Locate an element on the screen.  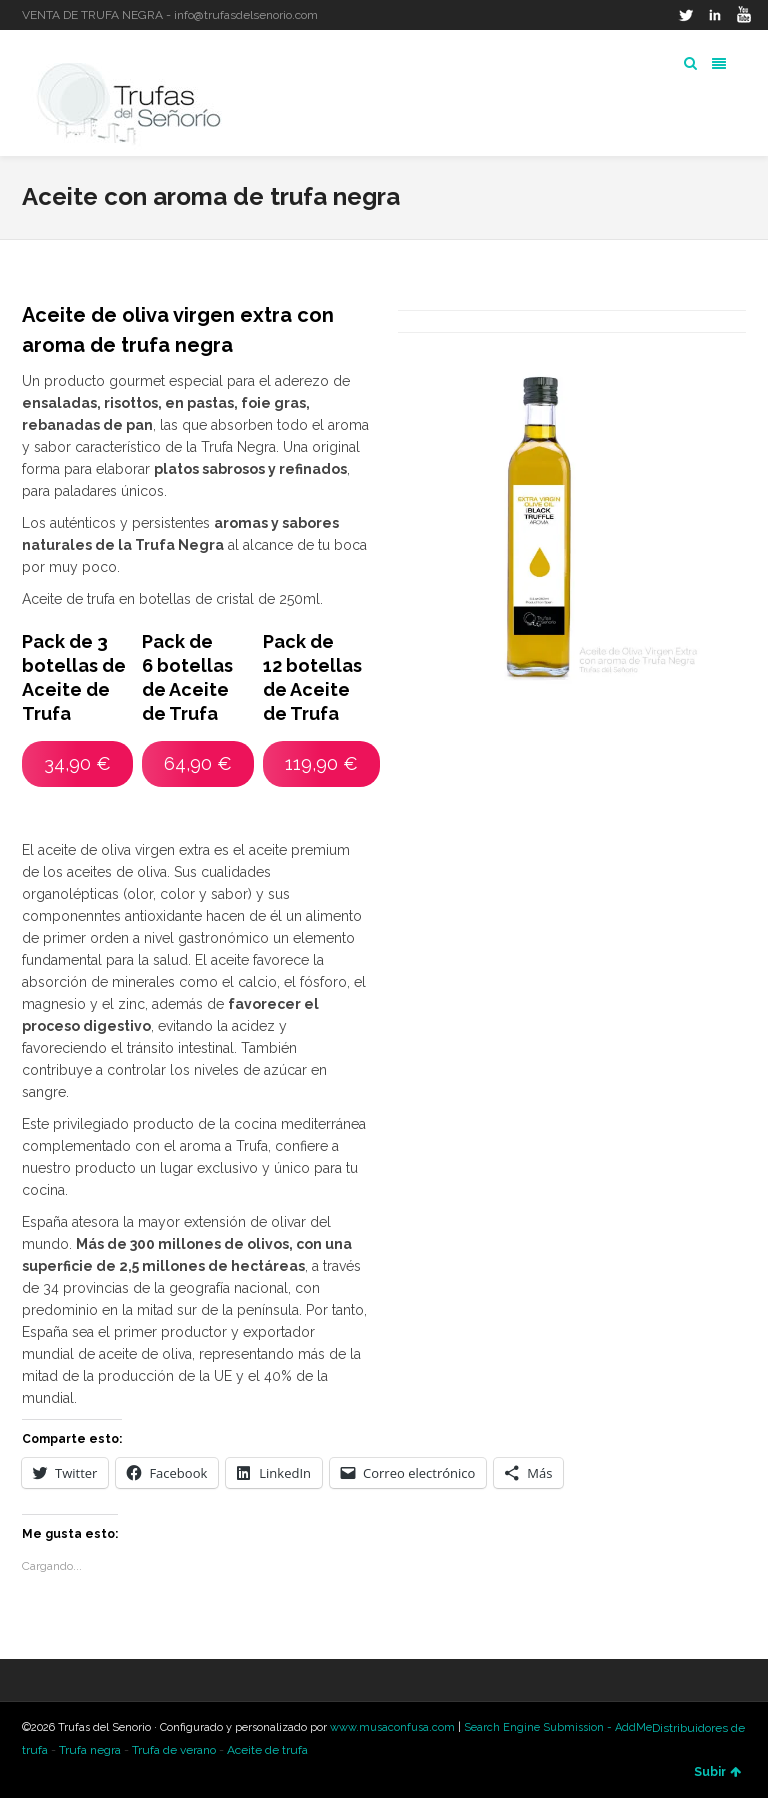
Twitter is located at coordinates (686, 15).